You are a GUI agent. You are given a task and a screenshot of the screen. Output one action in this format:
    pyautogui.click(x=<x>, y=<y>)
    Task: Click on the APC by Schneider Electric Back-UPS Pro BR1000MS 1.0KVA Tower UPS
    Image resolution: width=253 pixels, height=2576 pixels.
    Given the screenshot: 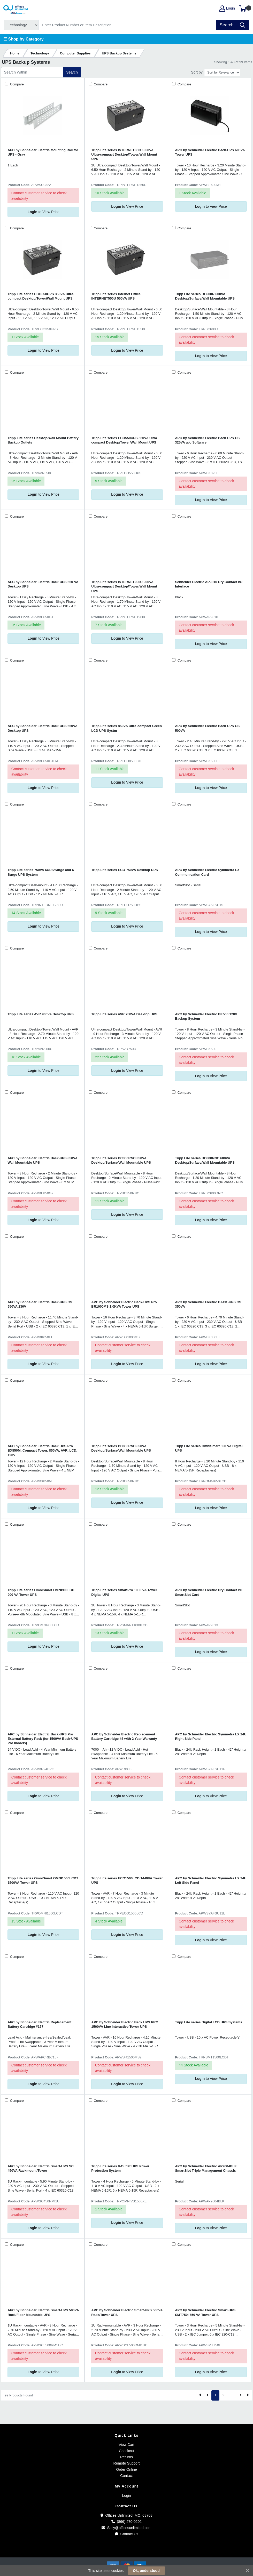 What is the action you would take?
    pyautogui.click(x=124, y=1304)
    